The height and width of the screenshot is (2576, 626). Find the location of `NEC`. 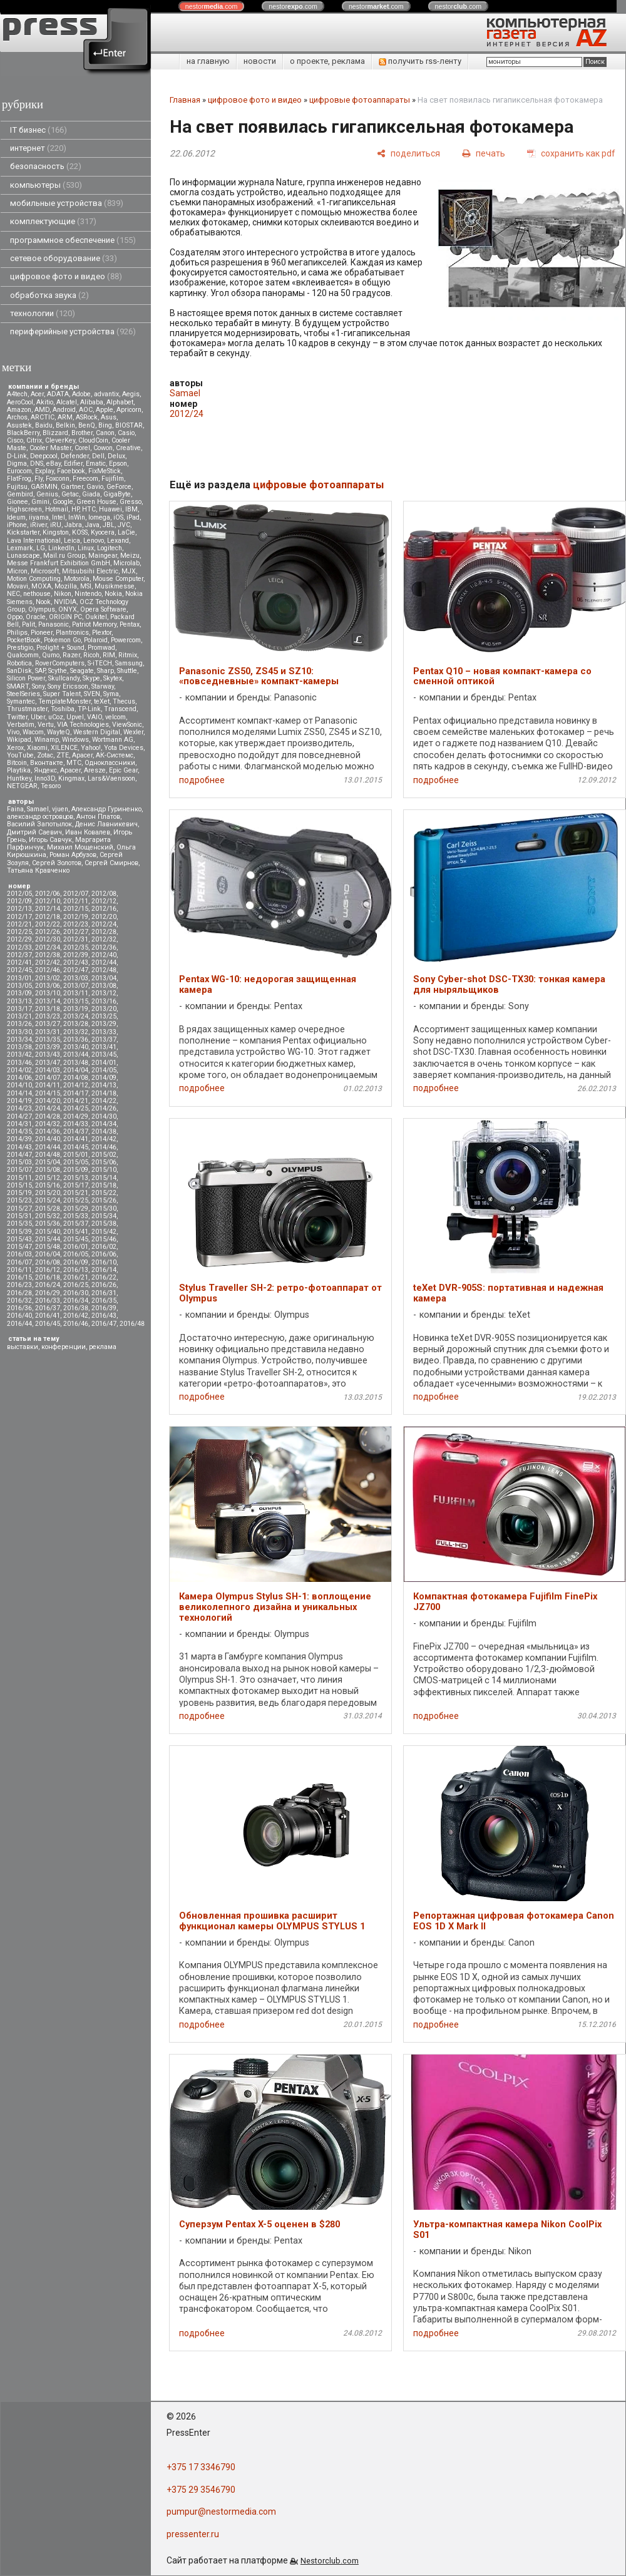

NEC is located at coordinates (13, 594).